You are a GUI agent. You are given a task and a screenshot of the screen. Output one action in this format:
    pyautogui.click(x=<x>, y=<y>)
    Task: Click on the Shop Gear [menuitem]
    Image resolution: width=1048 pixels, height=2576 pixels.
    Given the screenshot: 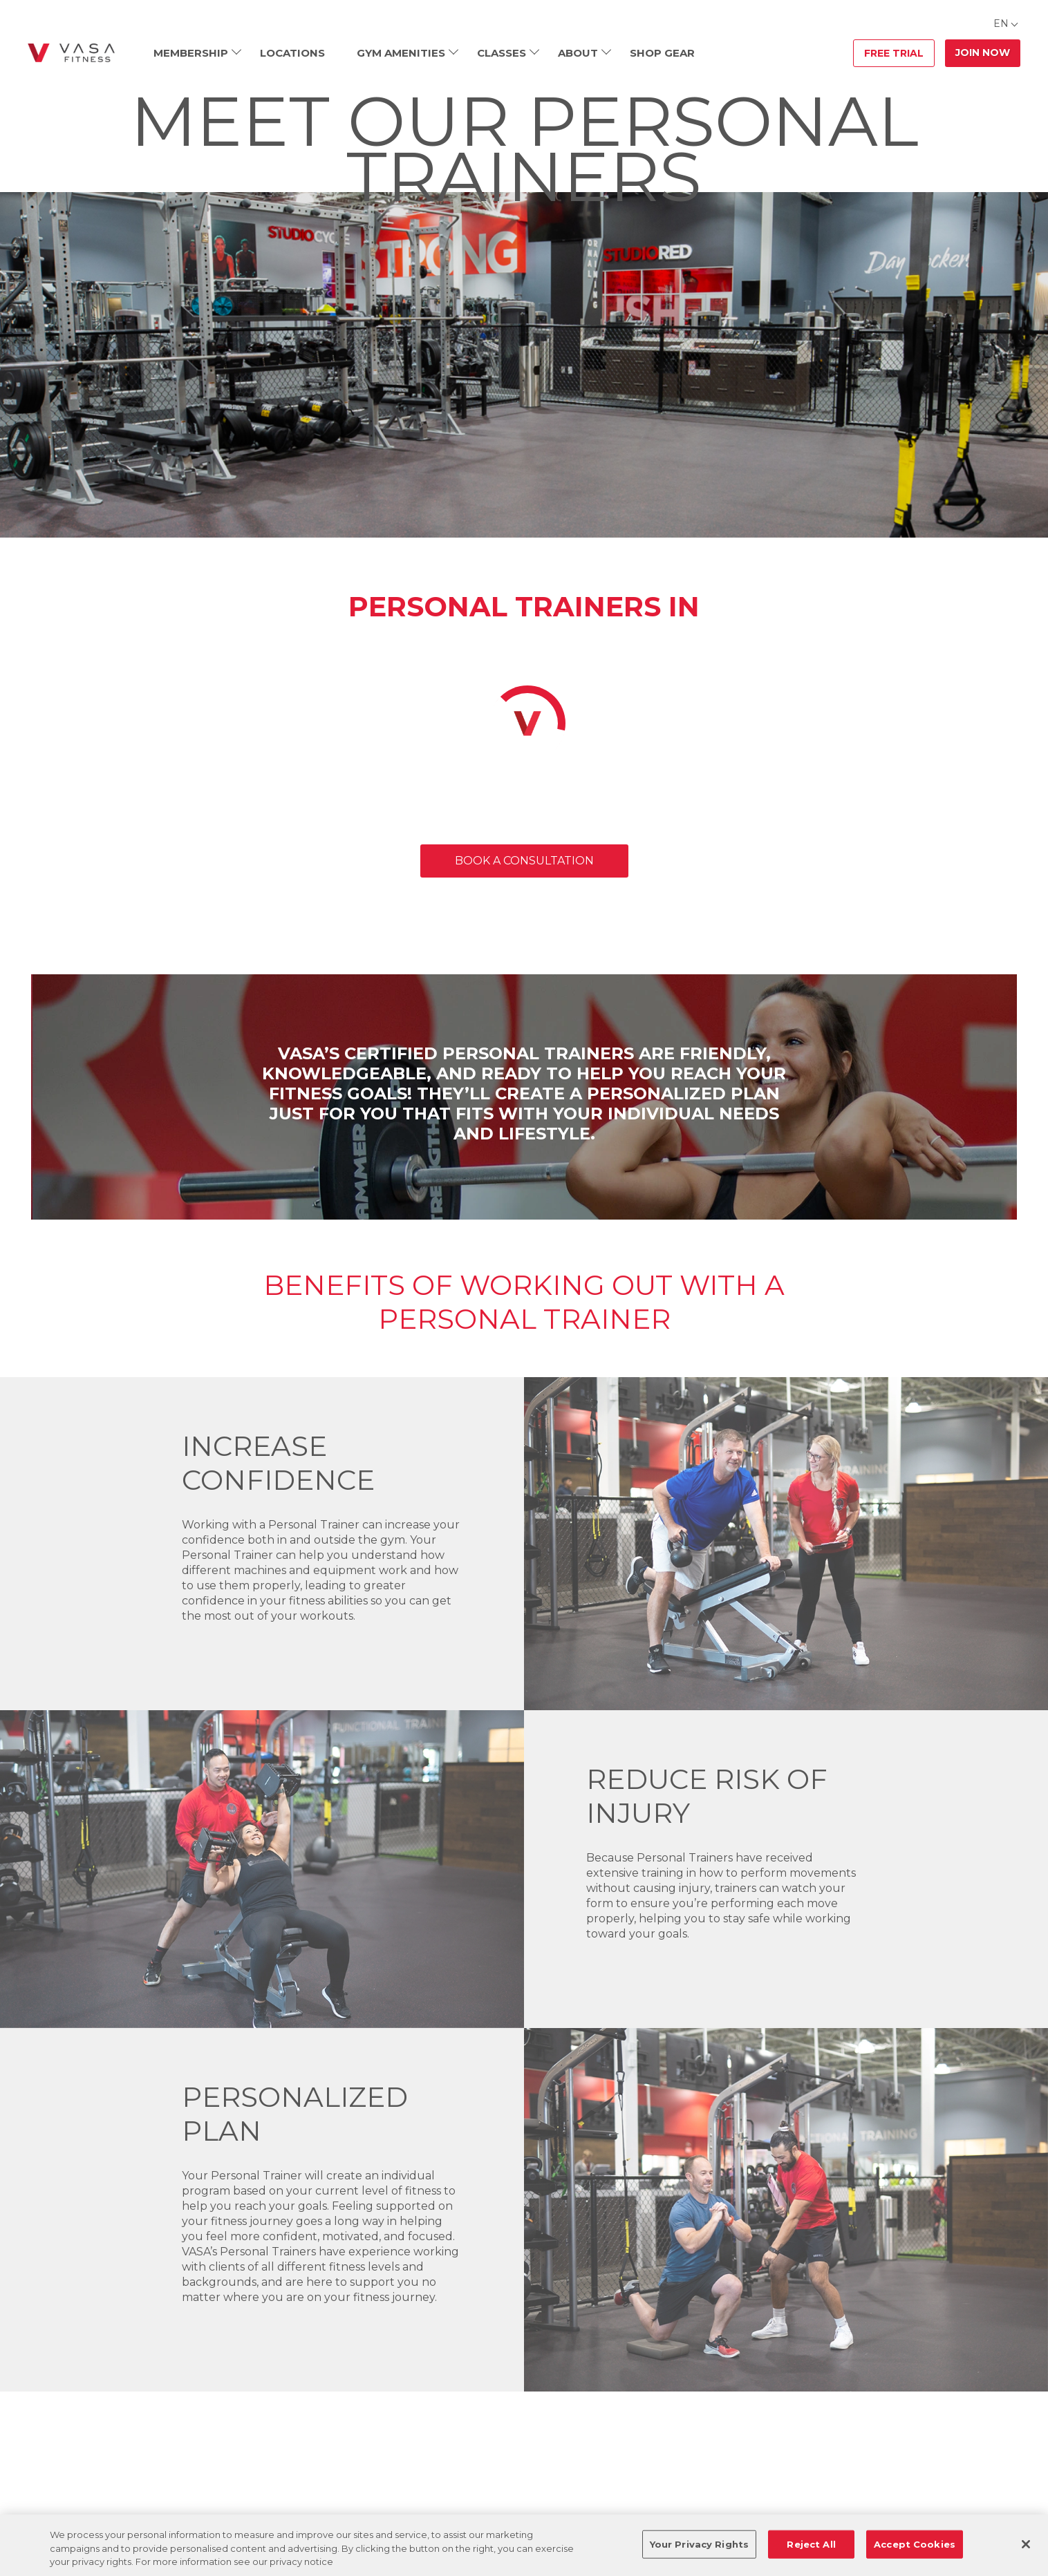 What is the action you would take?
    pyautogui.click(x=662, y=52)
    